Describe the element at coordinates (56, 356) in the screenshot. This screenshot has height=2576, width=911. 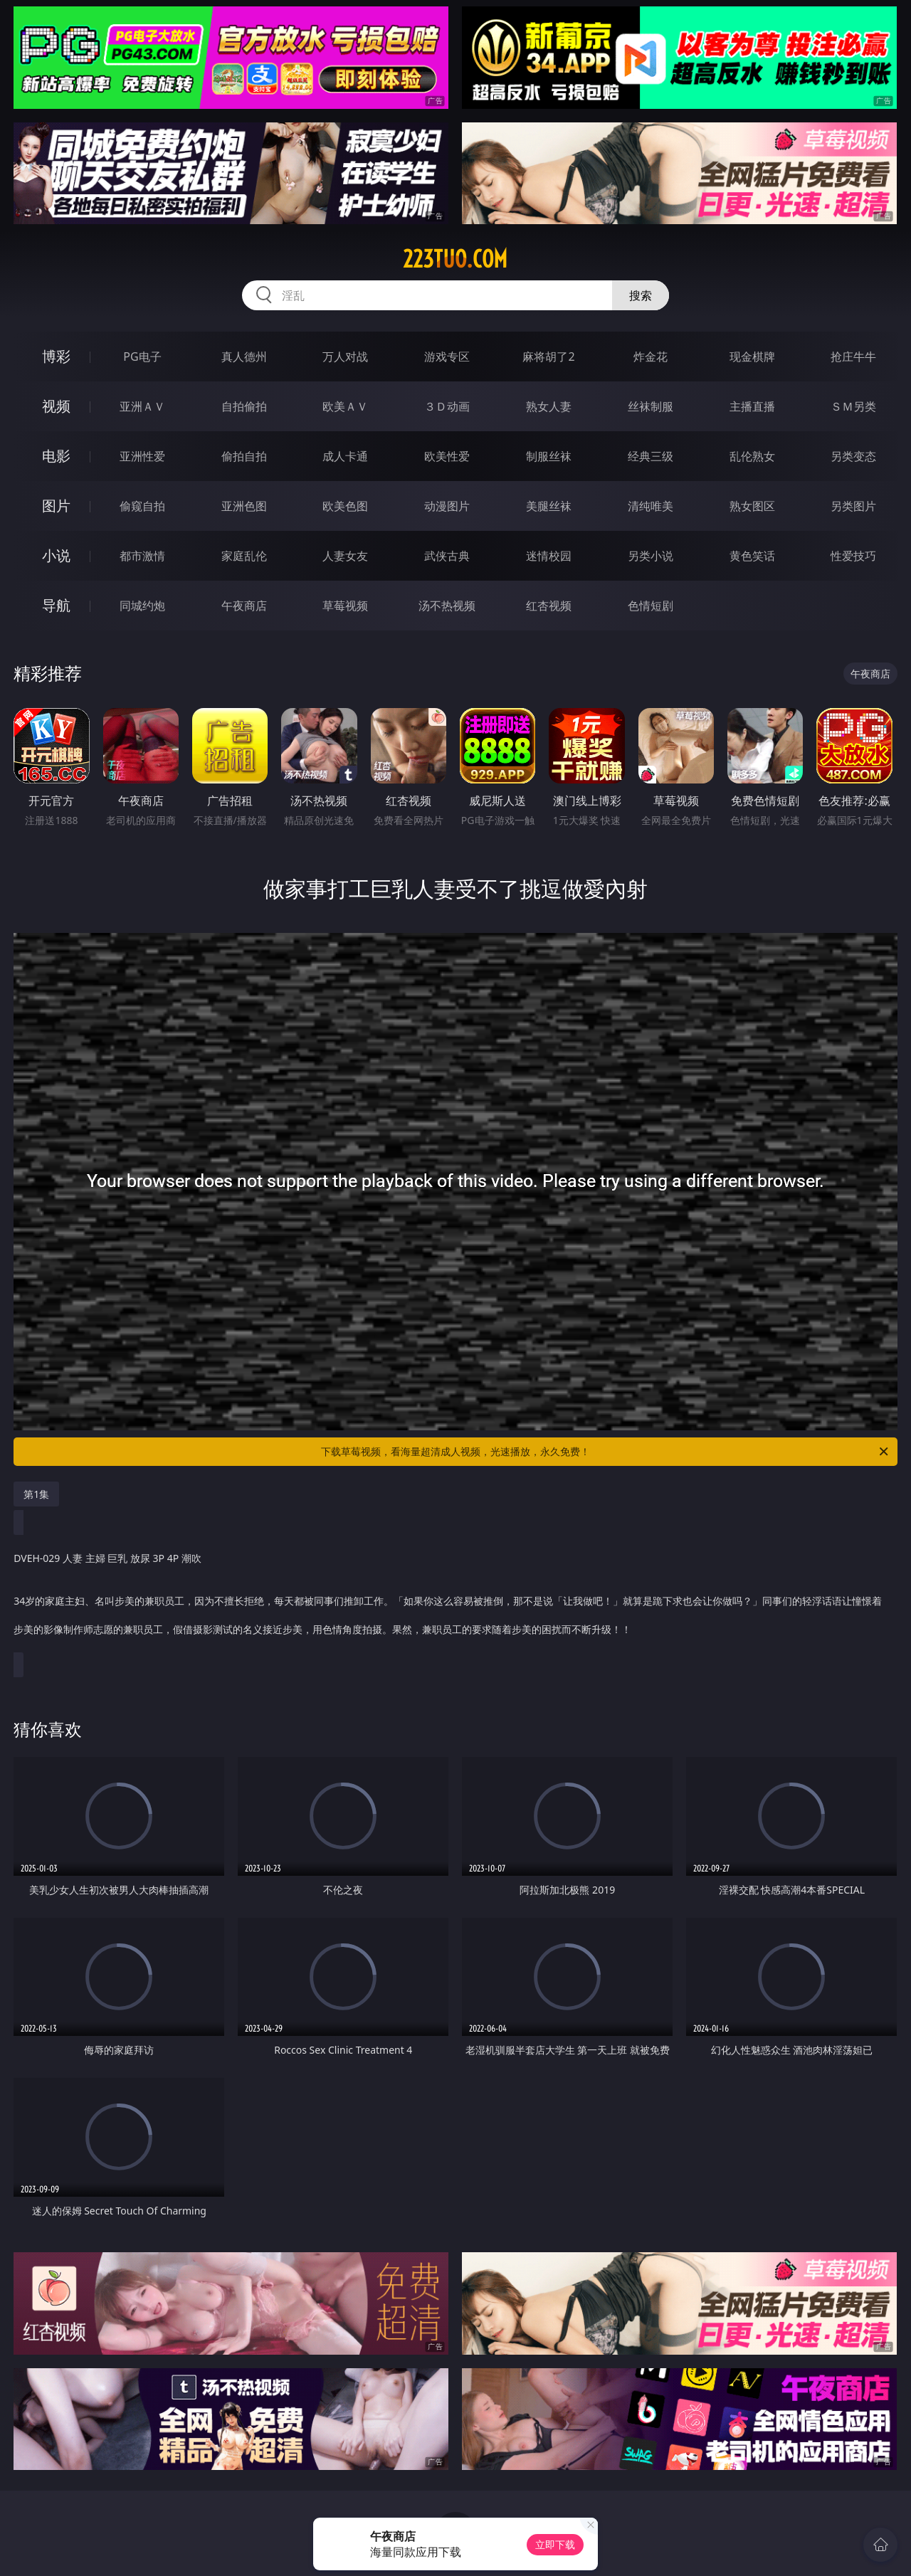
I see `博彩` at that location.